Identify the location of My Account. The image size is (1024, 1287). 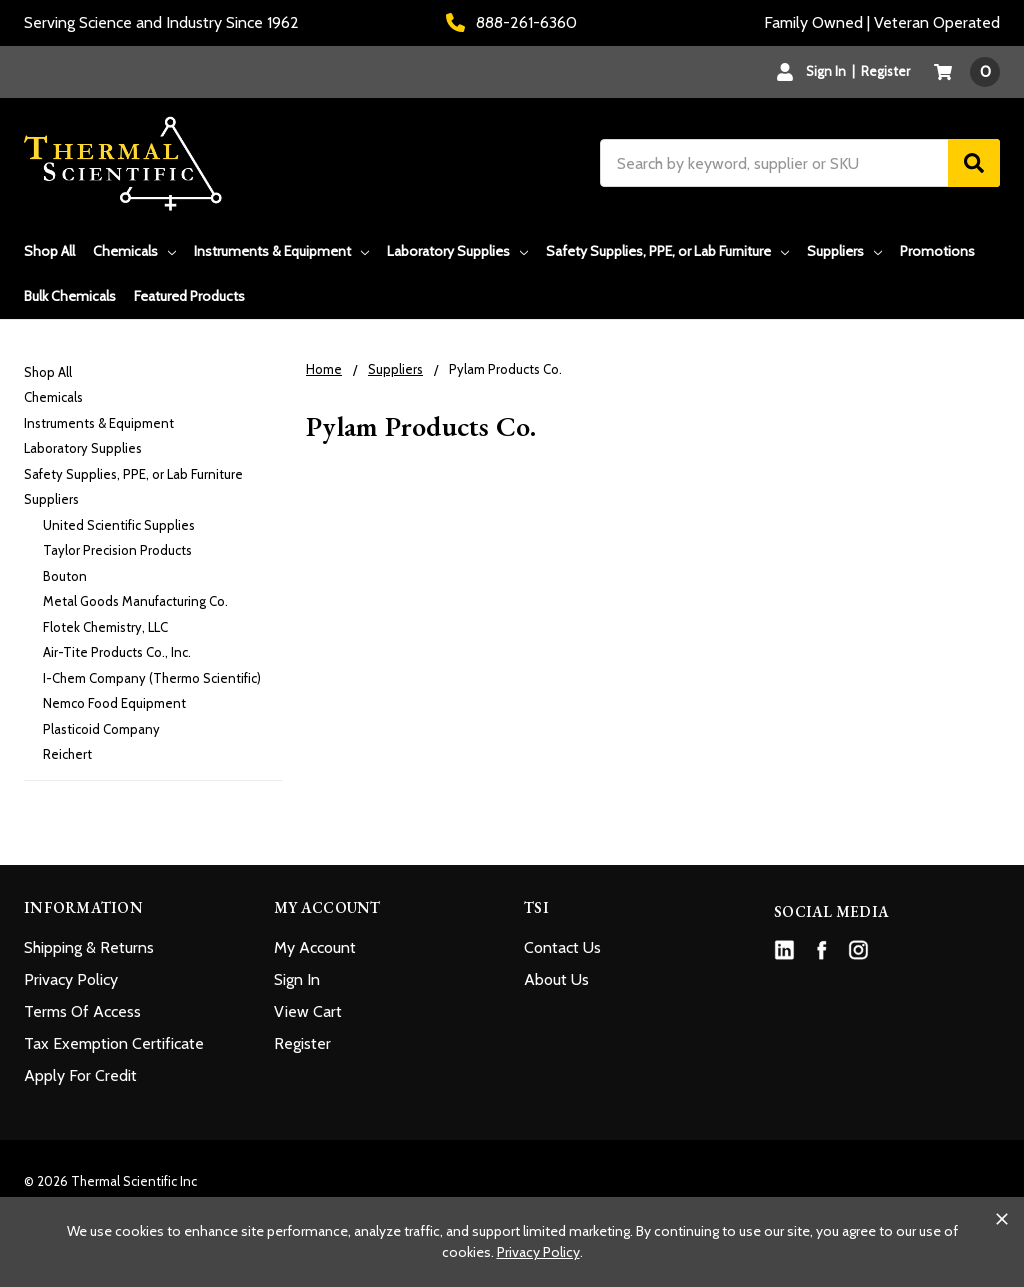
(315, 947).